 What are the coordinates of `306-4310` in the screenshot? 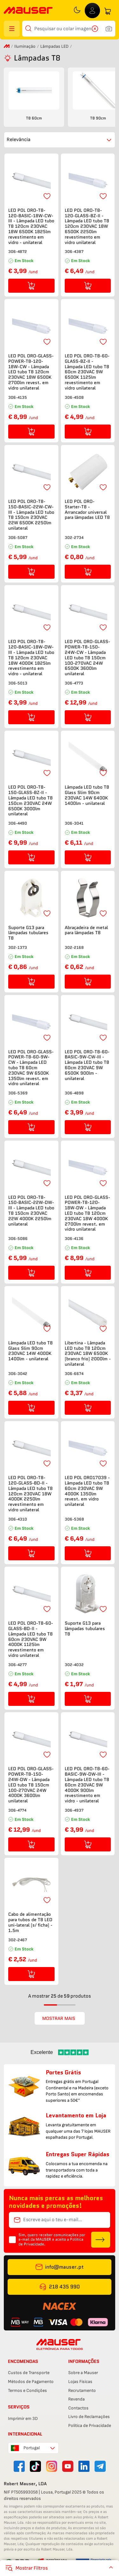 It's located at (17, 1519).